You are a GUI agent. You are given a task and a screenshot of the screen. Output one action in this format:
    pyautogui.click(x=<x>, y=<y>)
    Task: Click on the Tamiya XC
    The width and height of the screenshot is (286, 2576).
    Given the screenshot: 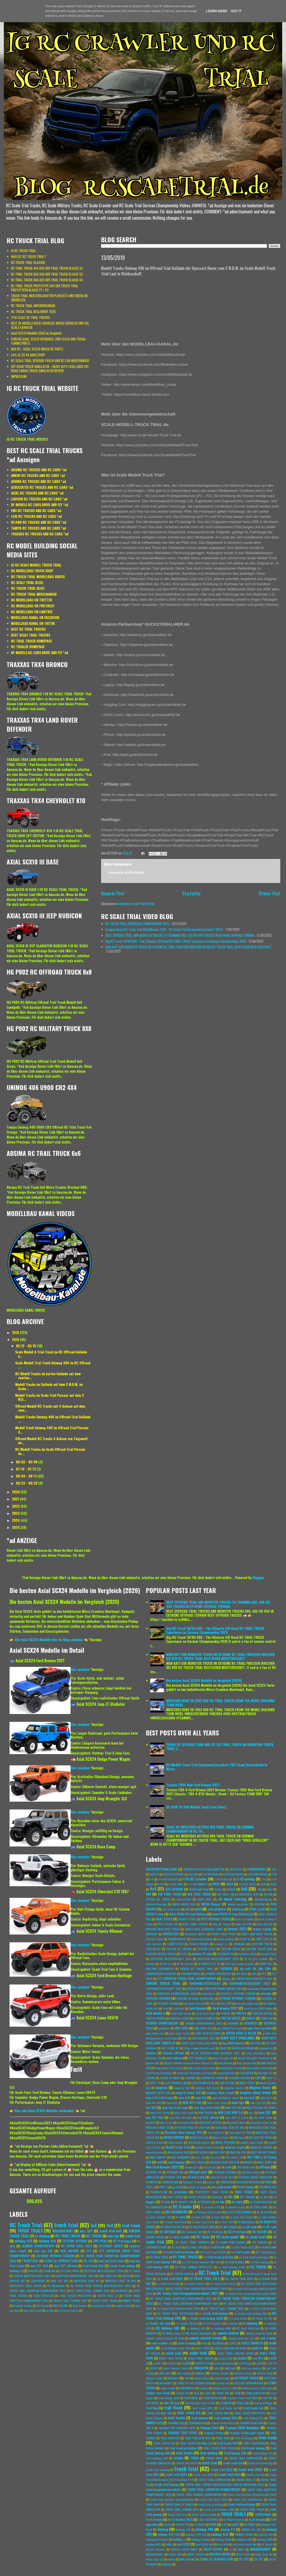 What is the action you would take?
    pyautogui.click(x=182, y=2393)
    